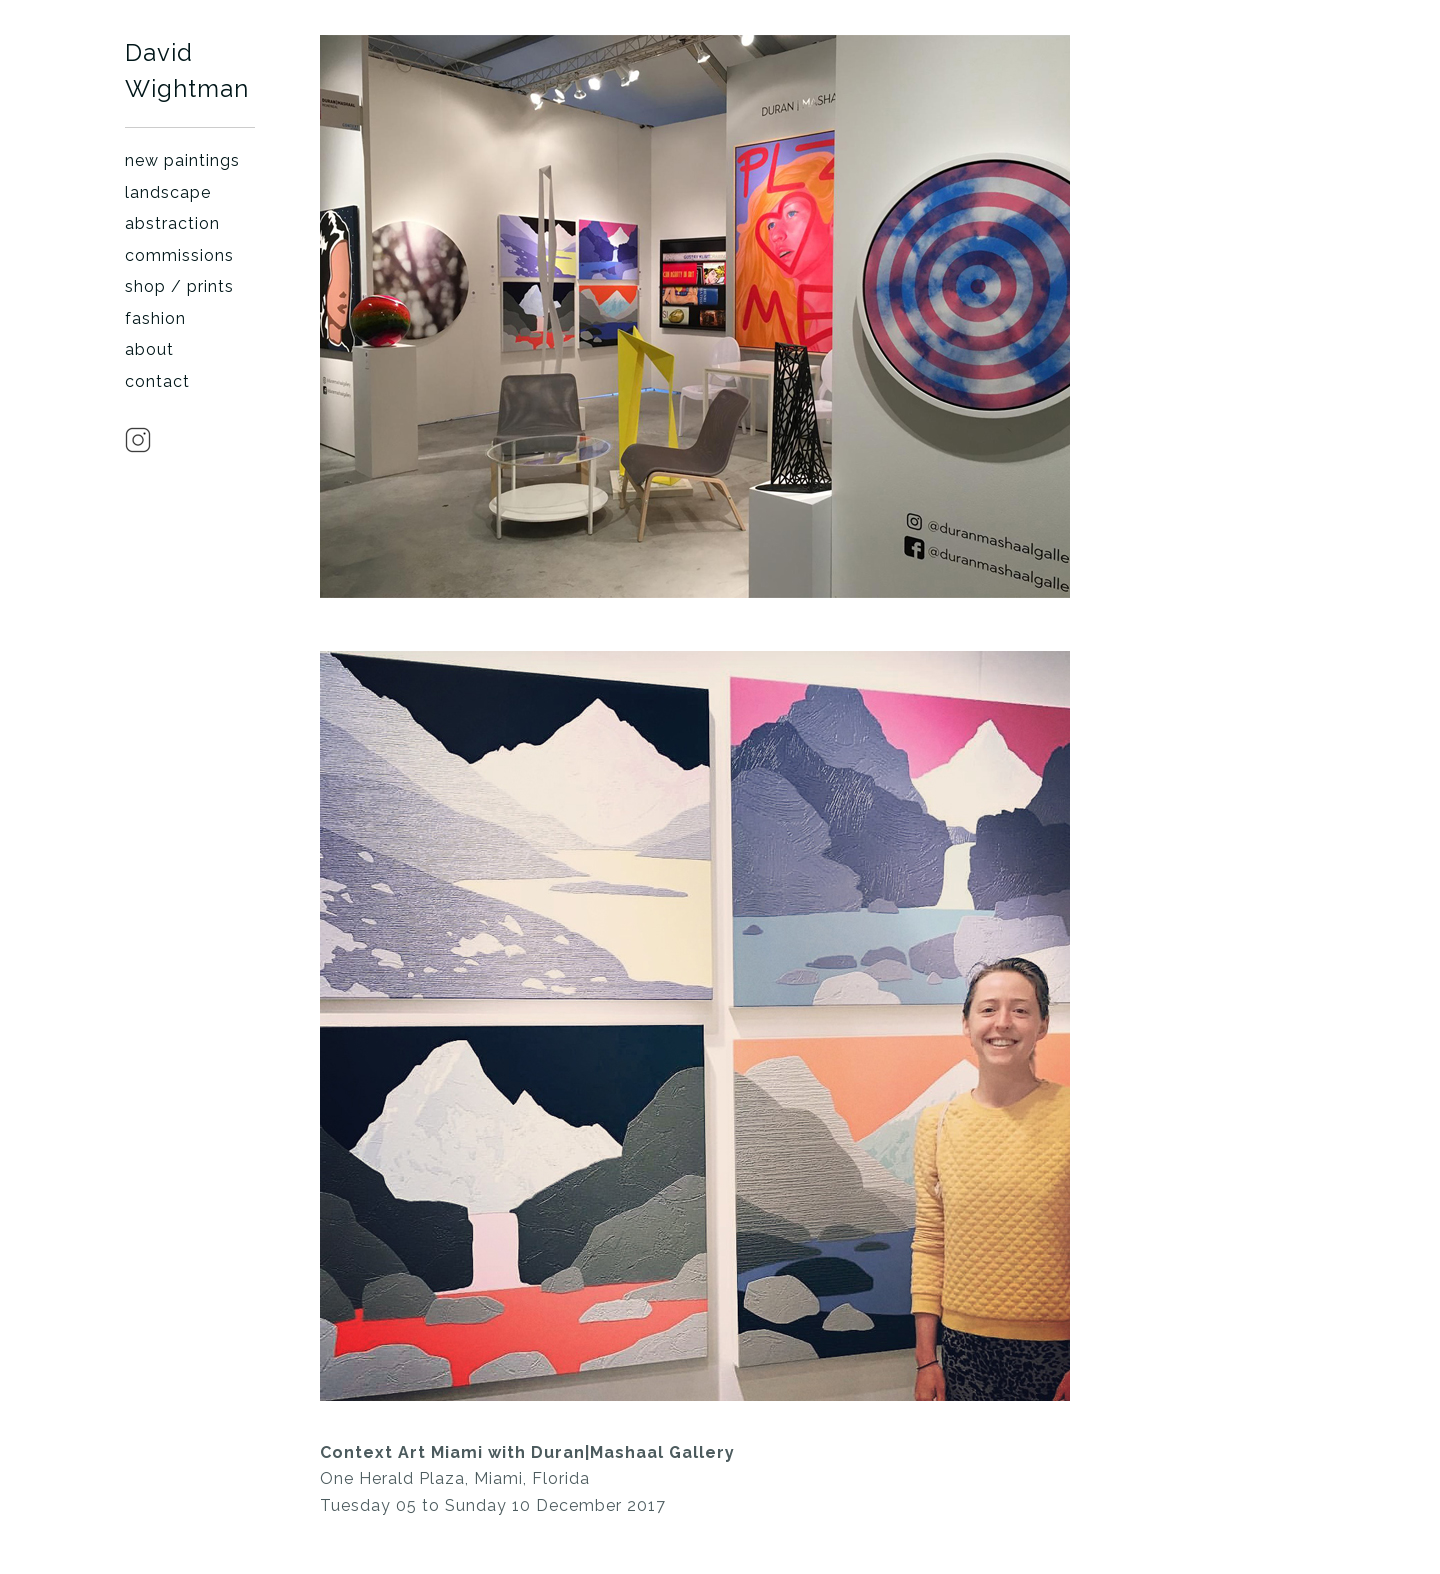 The height and width of the screenshot is (1574, 1440). I want to click on fashion, so click(155, 318).